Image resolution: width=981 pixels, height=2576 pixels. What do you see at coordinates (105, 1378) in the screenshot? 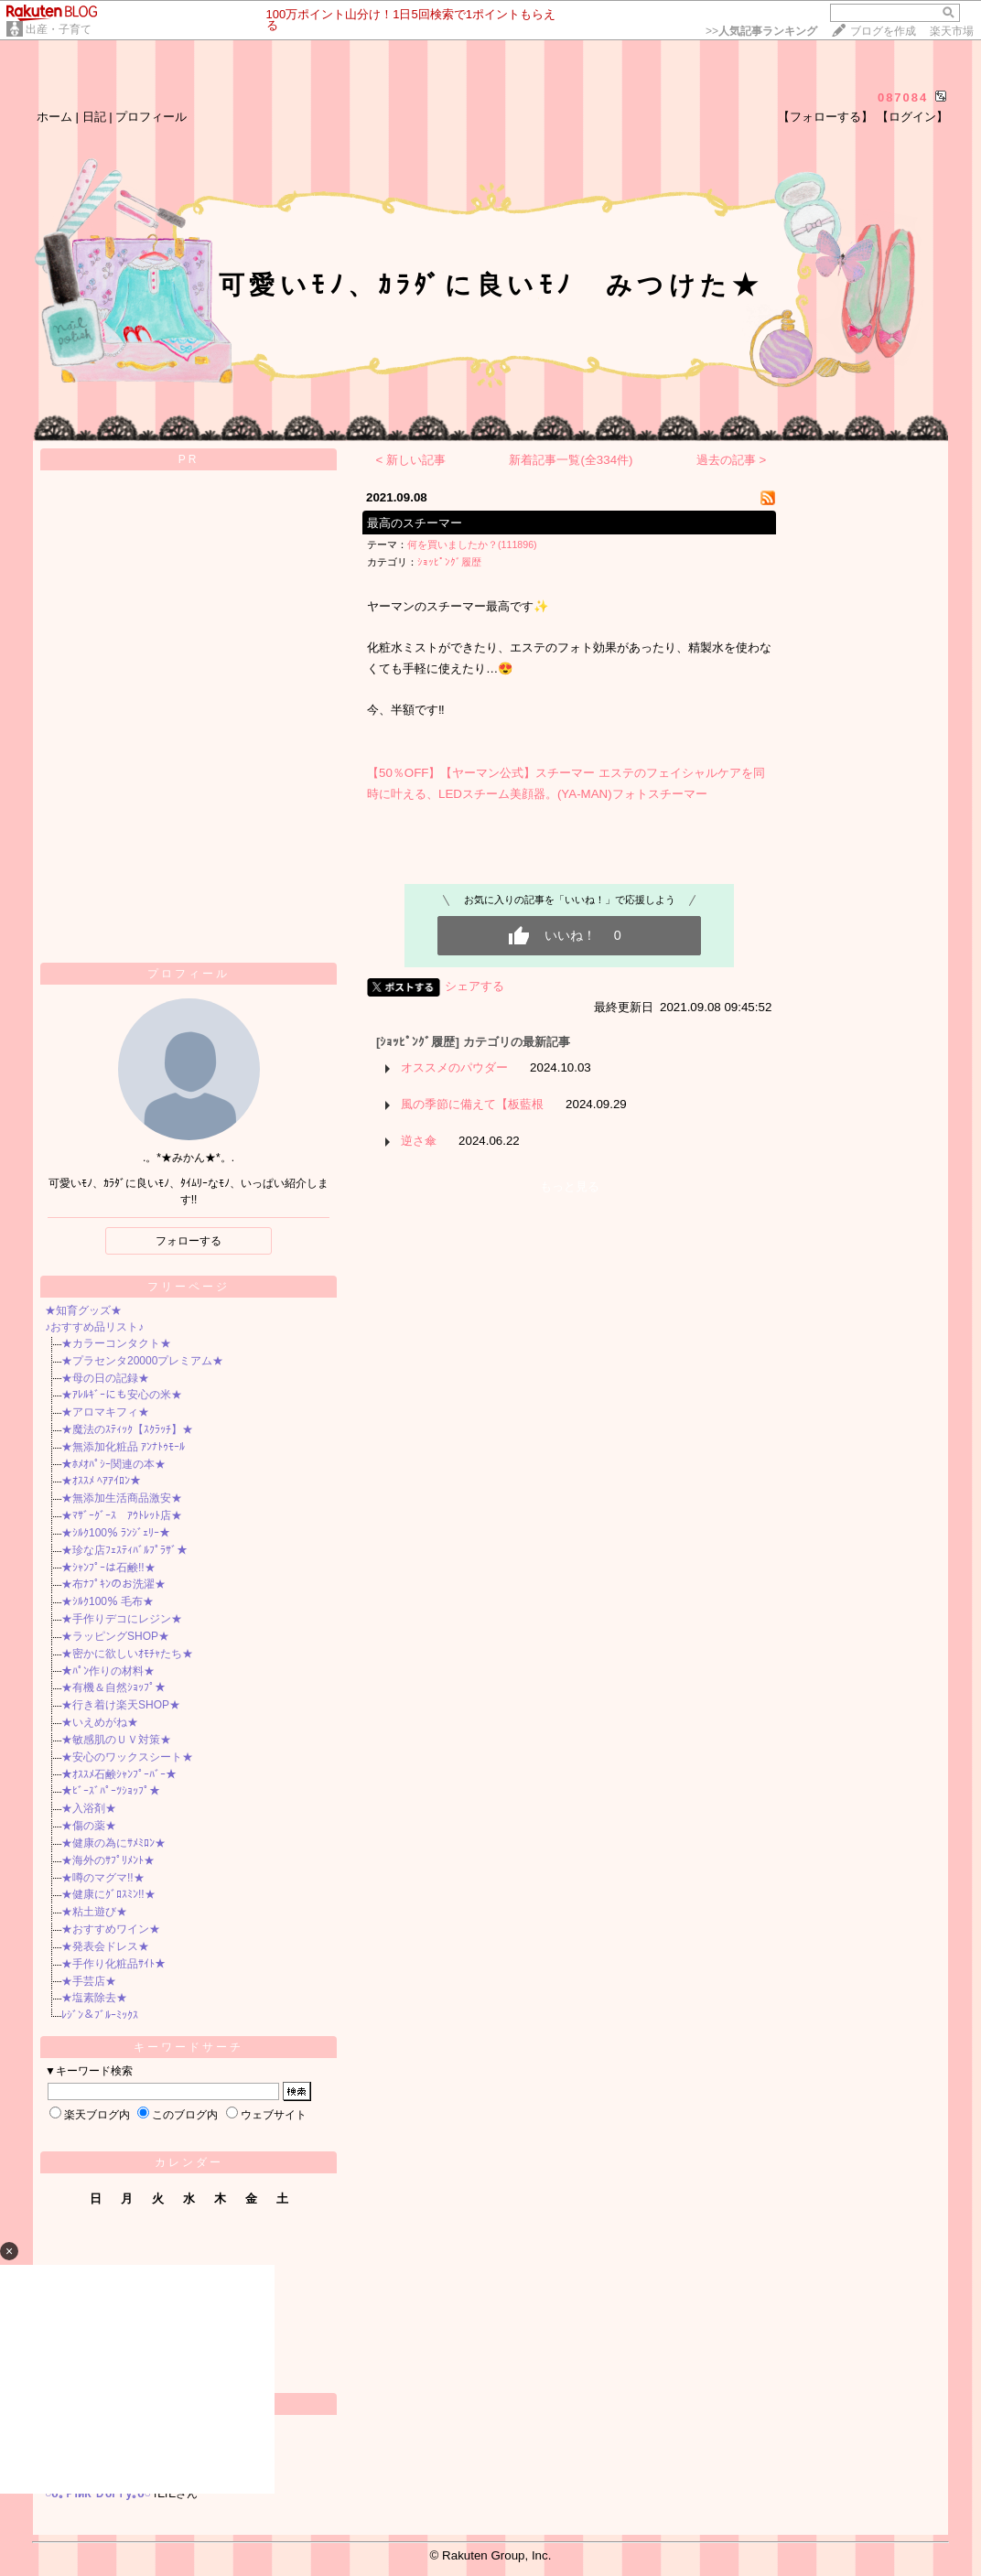
I see `★母の日の記録★` at bounding box center [105, 1378].